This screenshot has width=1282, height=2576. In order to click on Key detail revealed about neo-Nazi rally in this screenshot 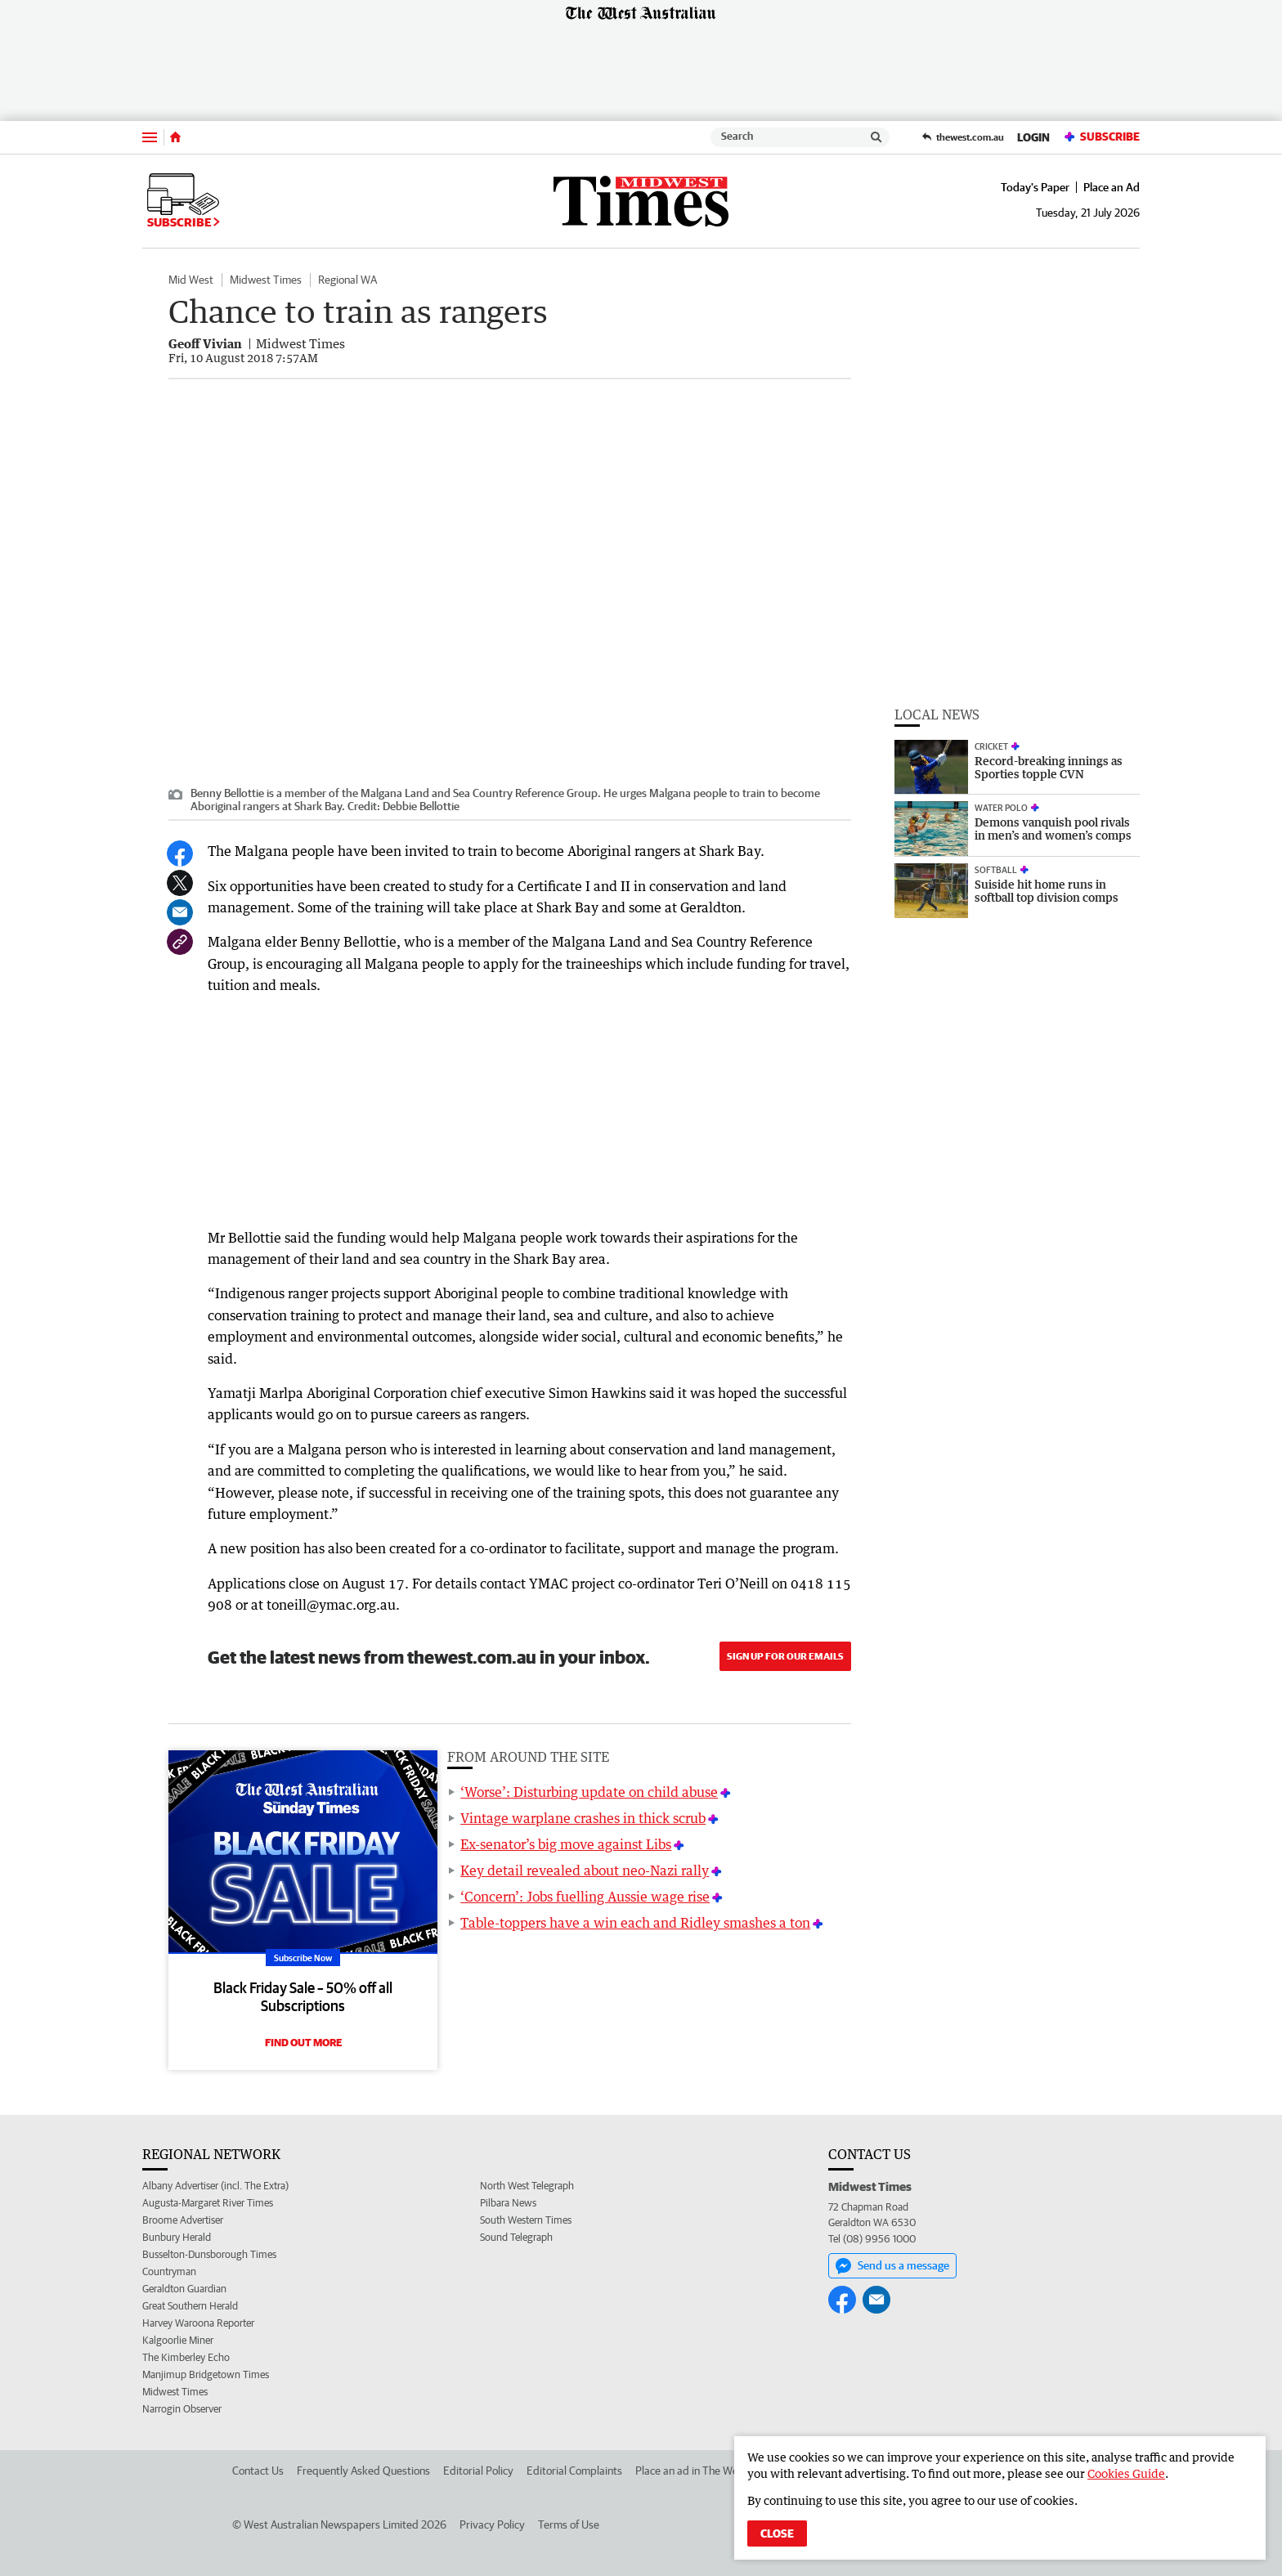, I will do `click(584, 1870)`.